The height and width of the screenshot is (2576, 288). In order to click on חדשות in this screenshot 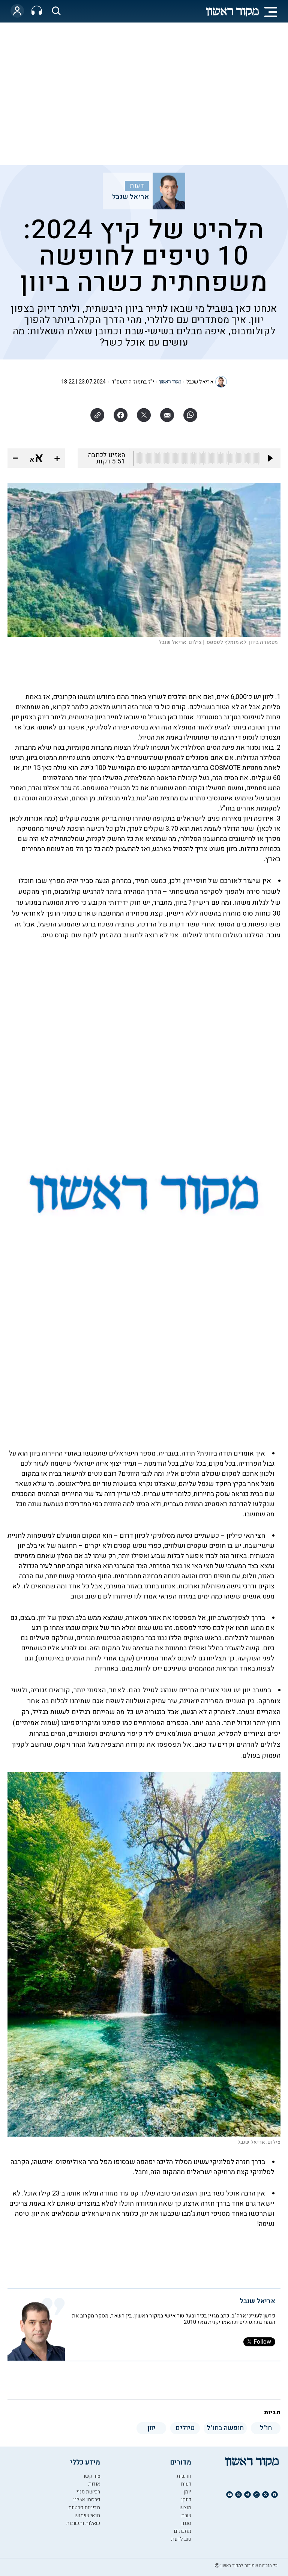, I will do `click(184, 2476)`.